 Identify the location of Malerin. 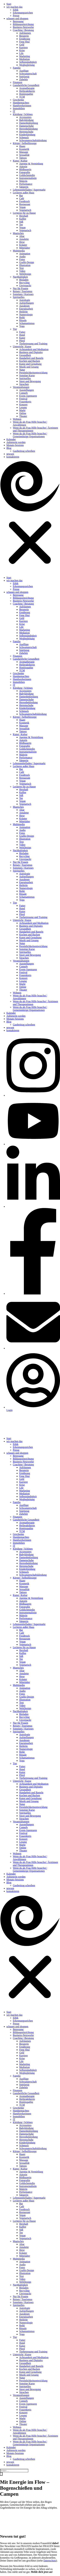
(23, 181).